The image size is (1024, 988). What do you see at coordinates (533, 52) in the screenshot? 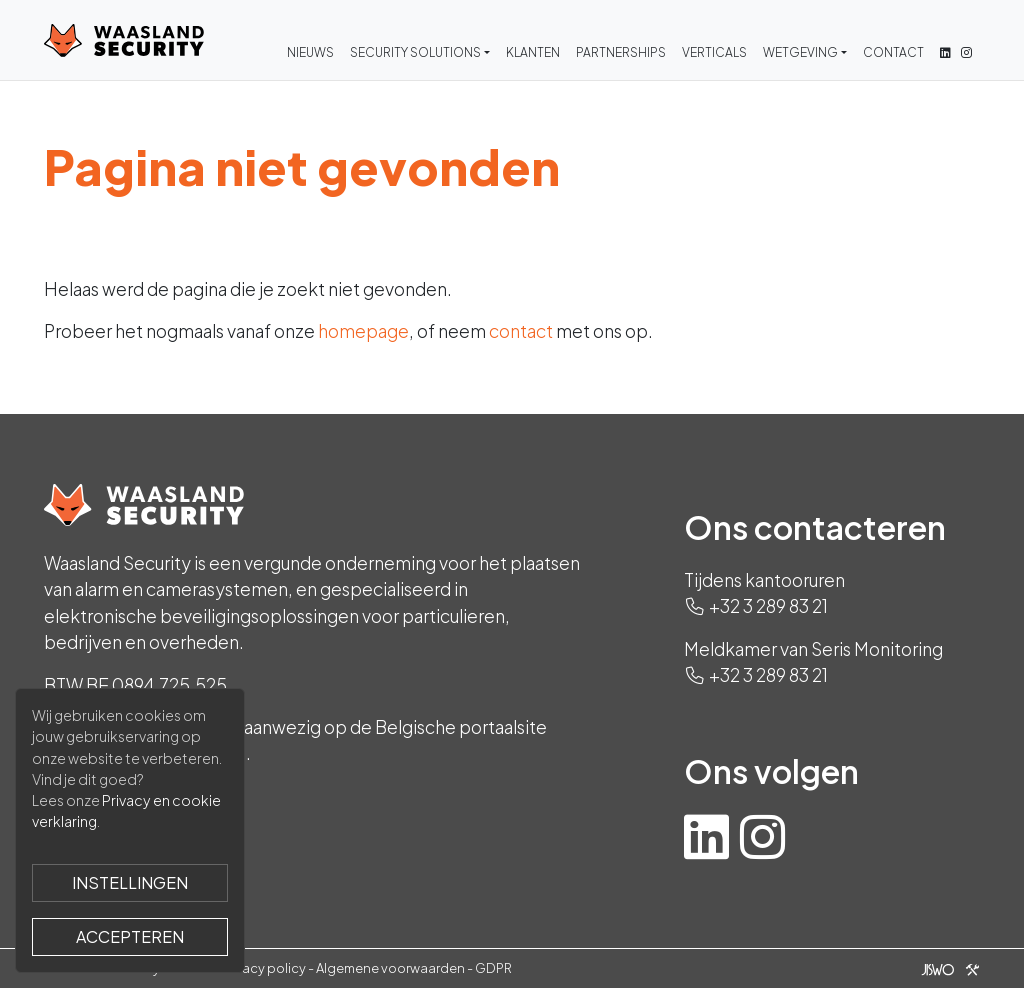
I see `Klanten` at bounding box center [533, 52].